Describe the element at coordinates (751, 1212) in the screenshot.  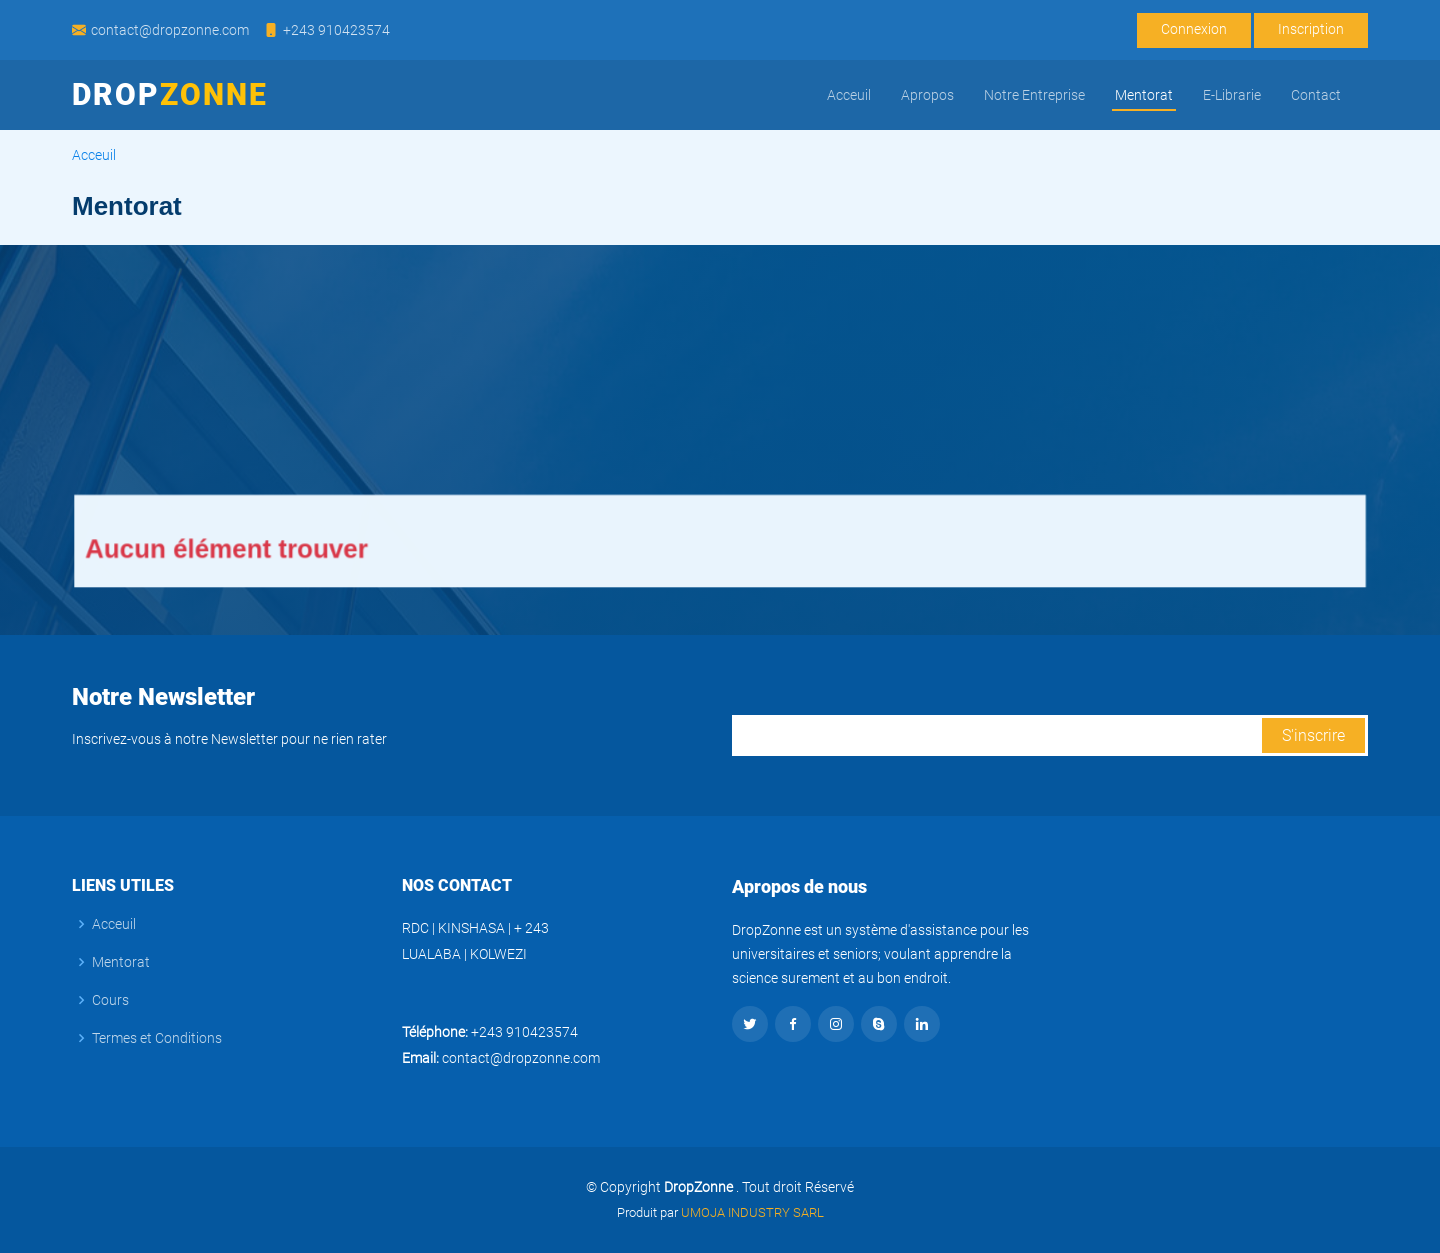
I see `UMOJA INDUSTRY SARL` at that location.